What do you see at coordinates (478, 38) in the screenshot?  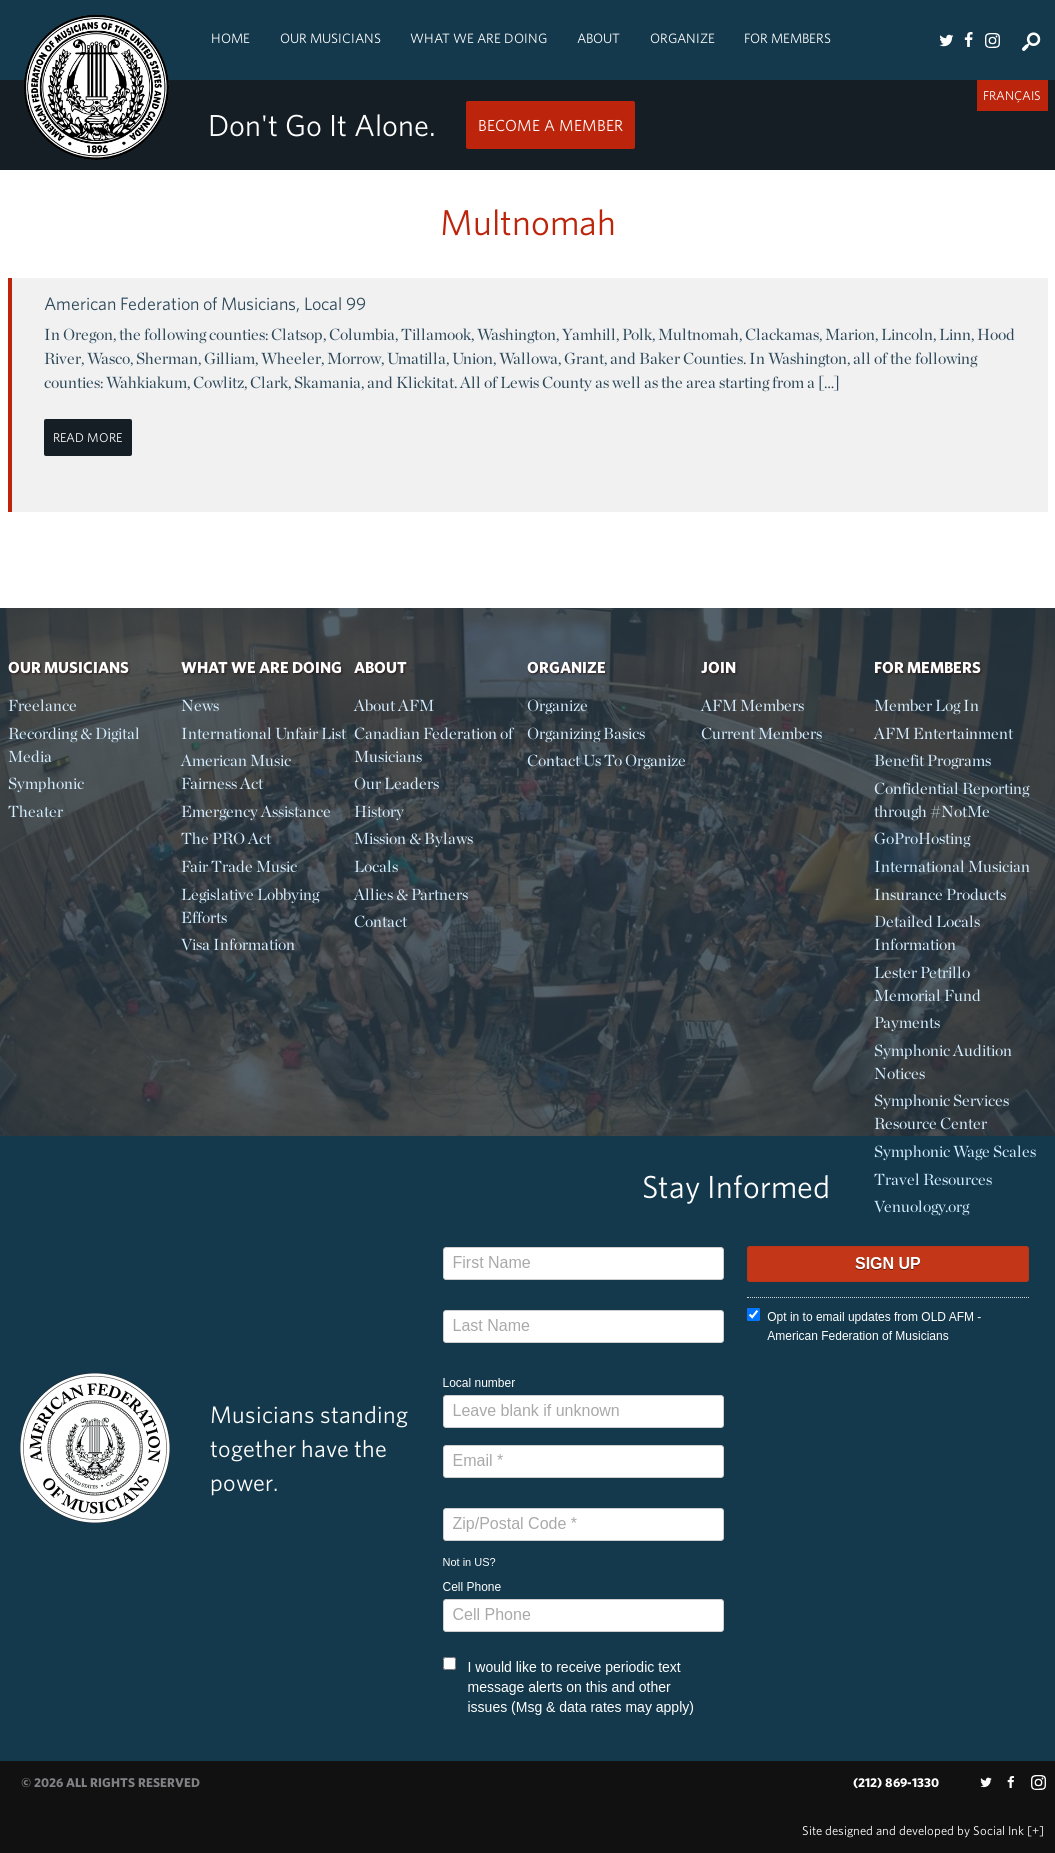 I see `What We Are Doing` at bounding box center [478, 38].